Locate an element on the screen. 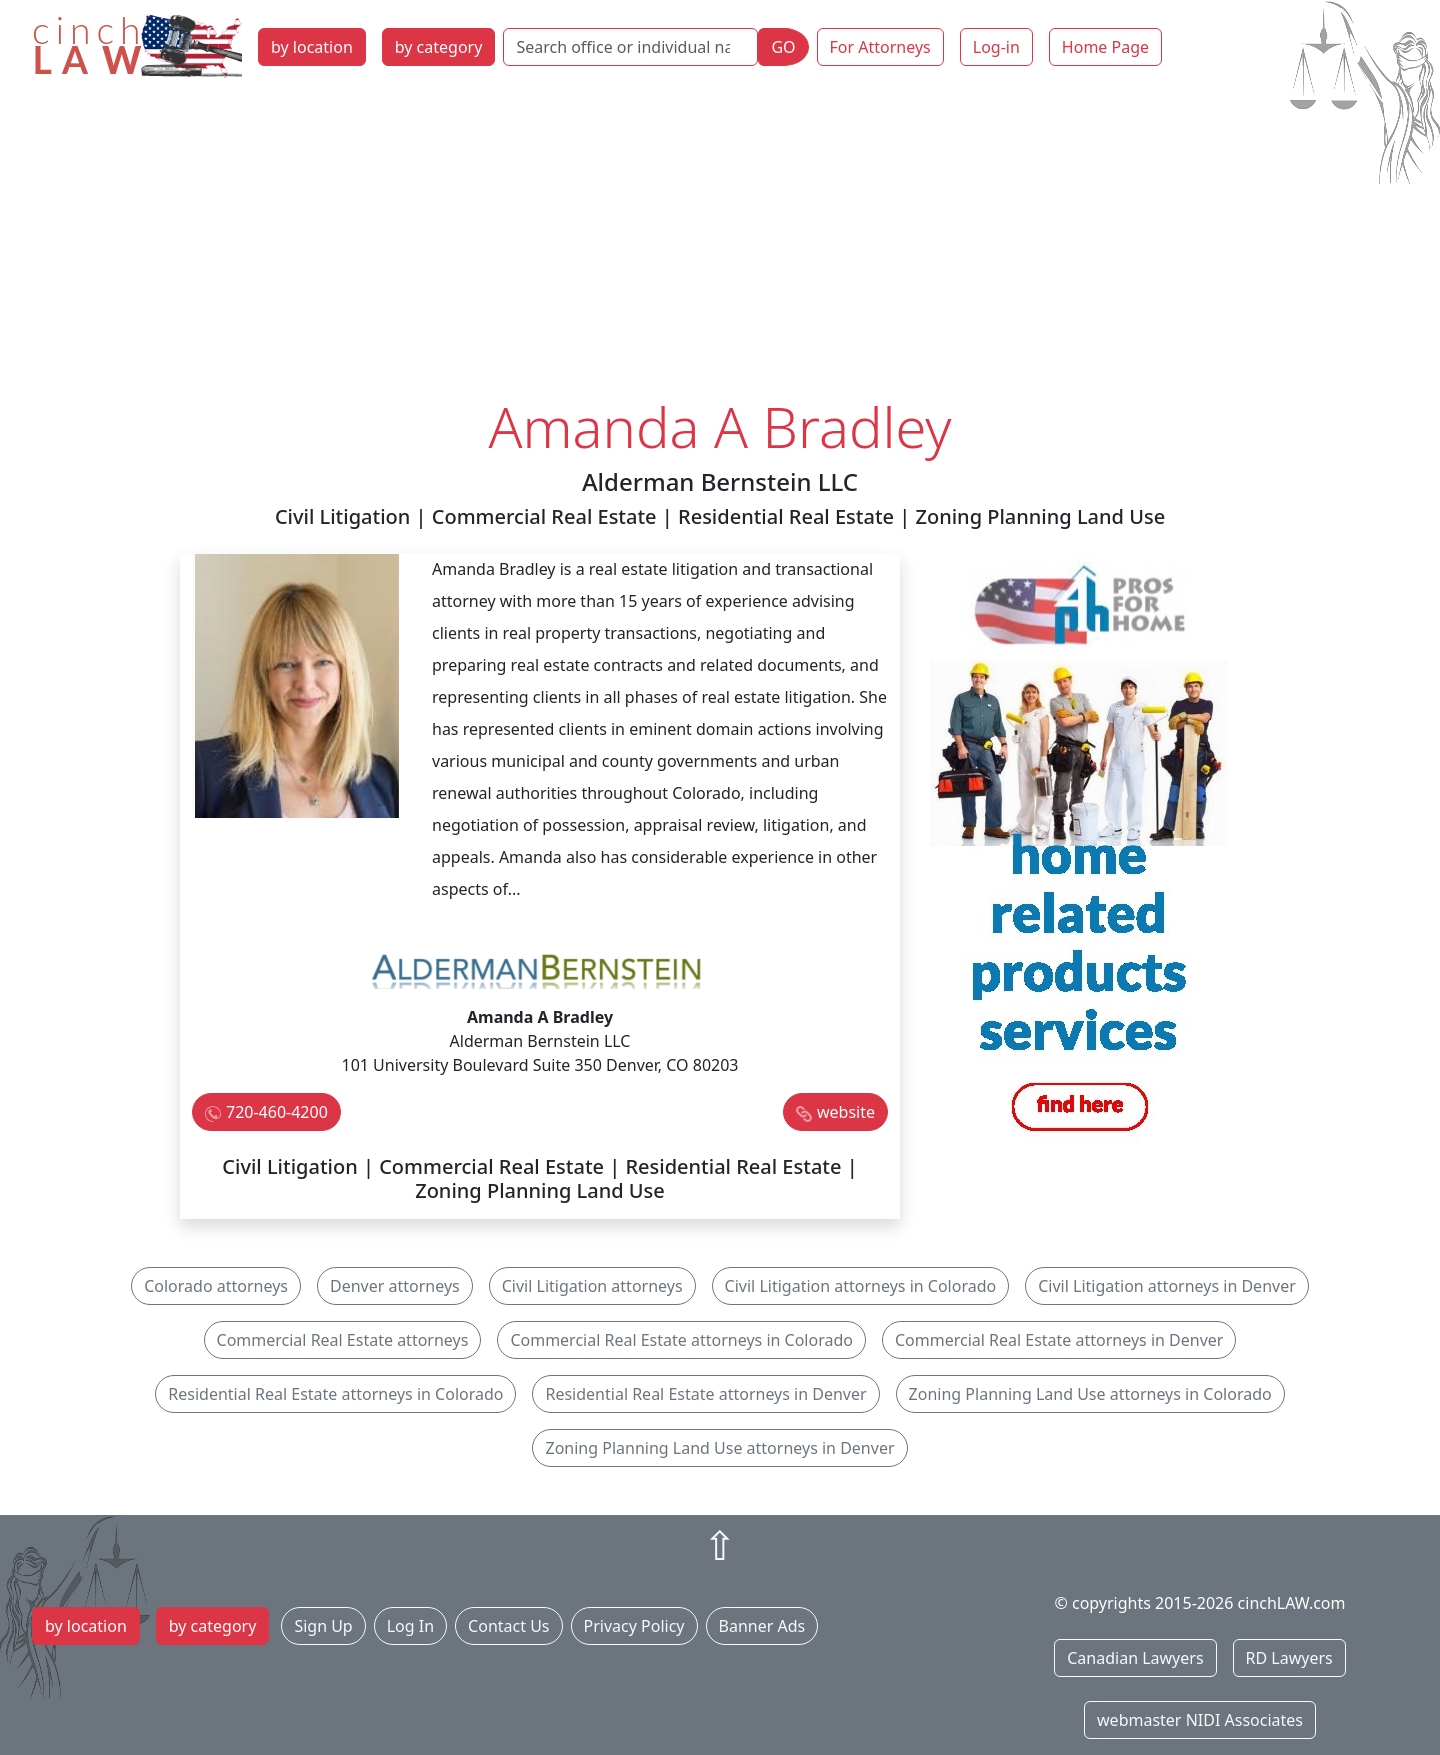  Home Page is located at coordinates (1105, 47).